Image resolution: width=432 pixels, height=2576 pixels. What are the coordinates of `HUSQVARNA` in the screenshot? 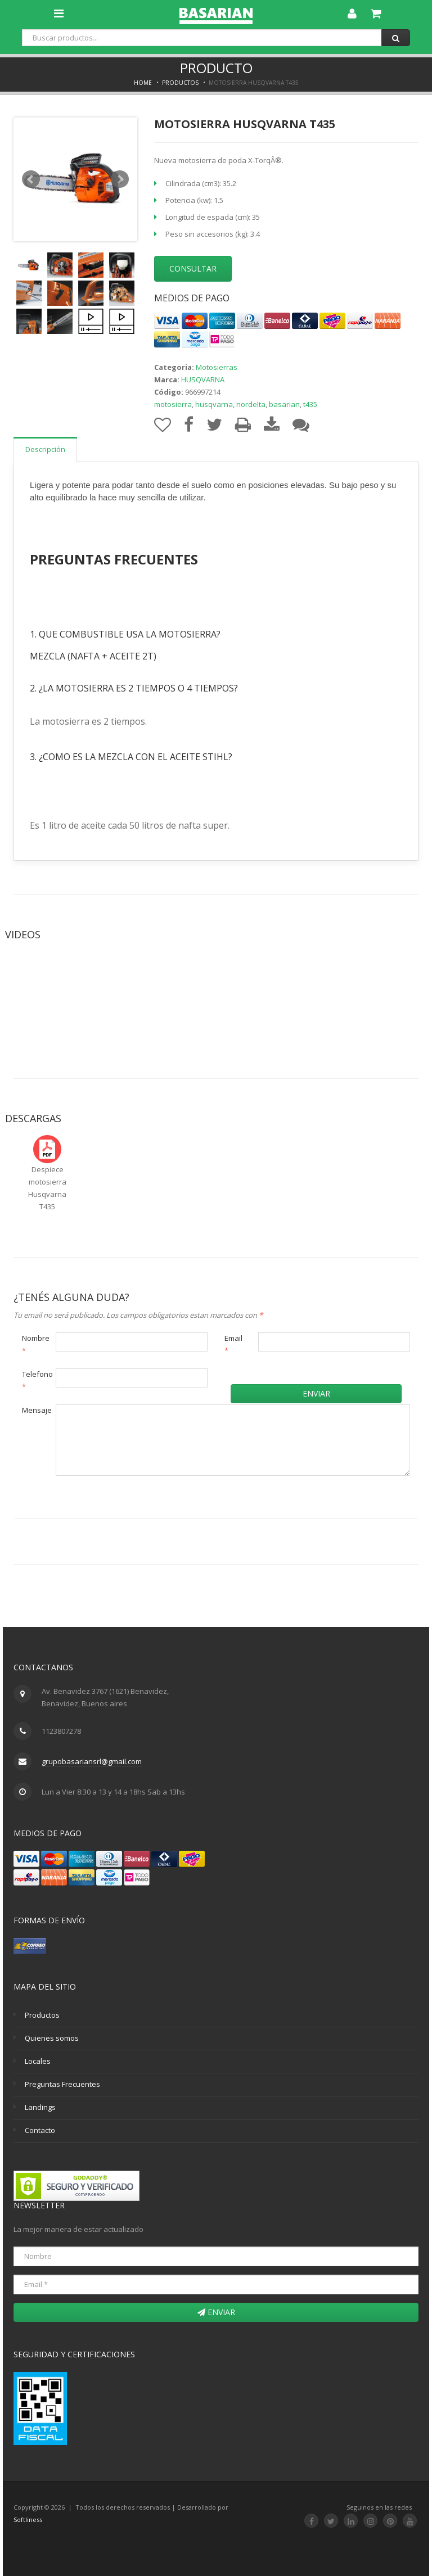 It's located at (202, 379).